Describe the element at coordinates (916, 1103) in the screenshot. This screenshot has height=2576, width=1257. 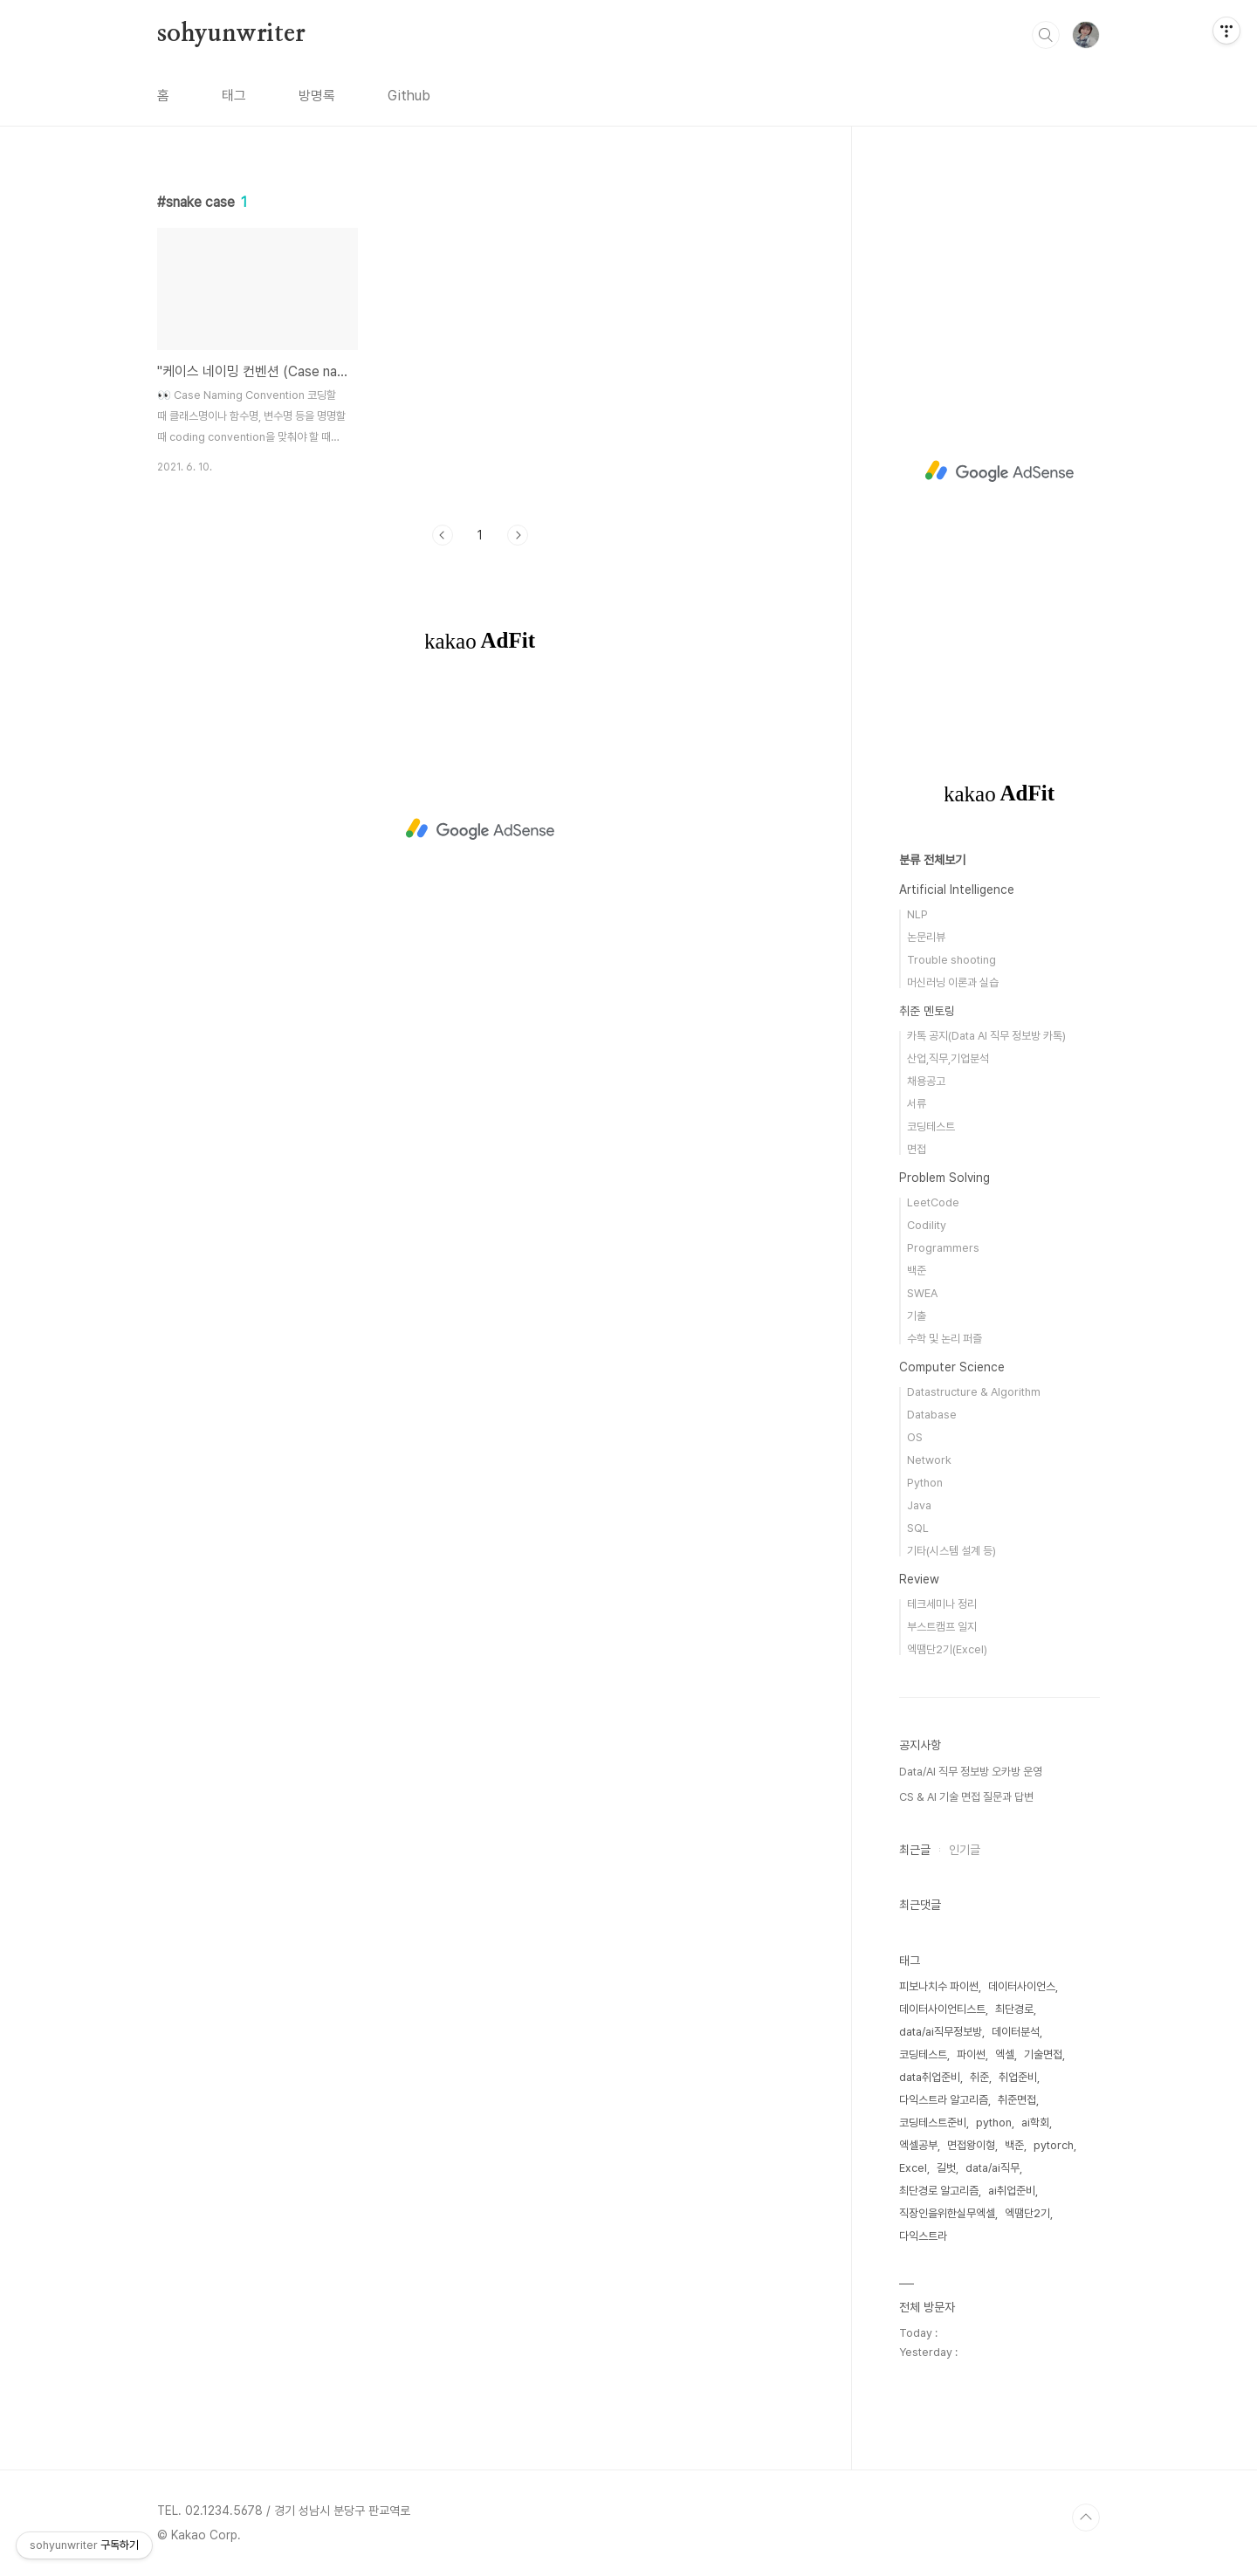
I see `서류` at that location.